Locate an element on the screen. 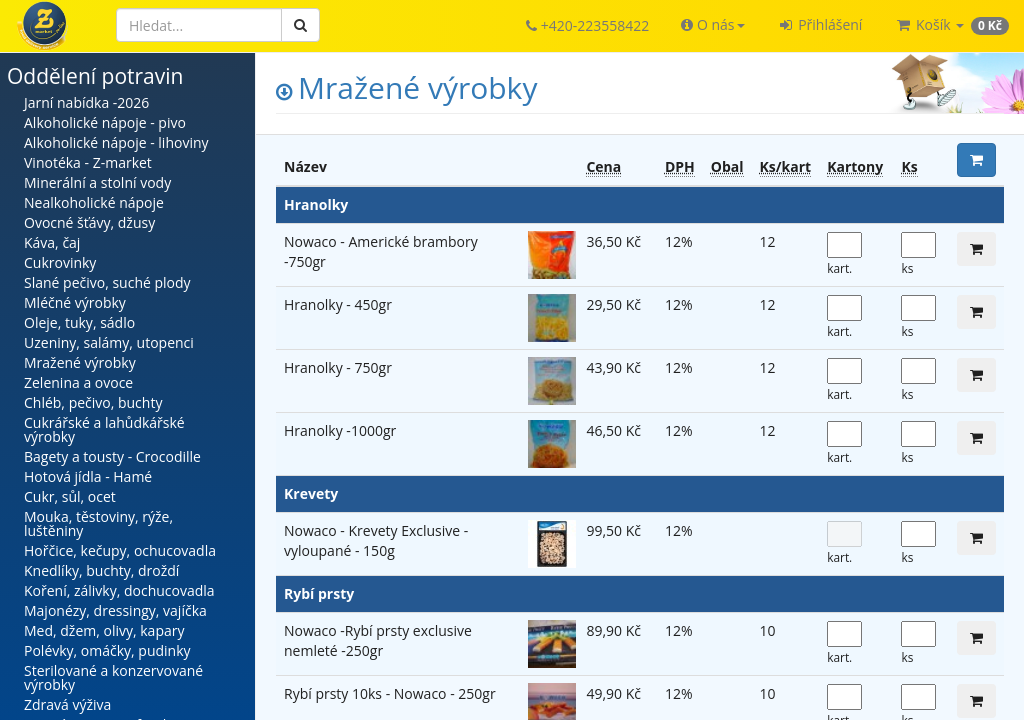  Med, džem, olivy, kapary is located at coordinates (104, 630).